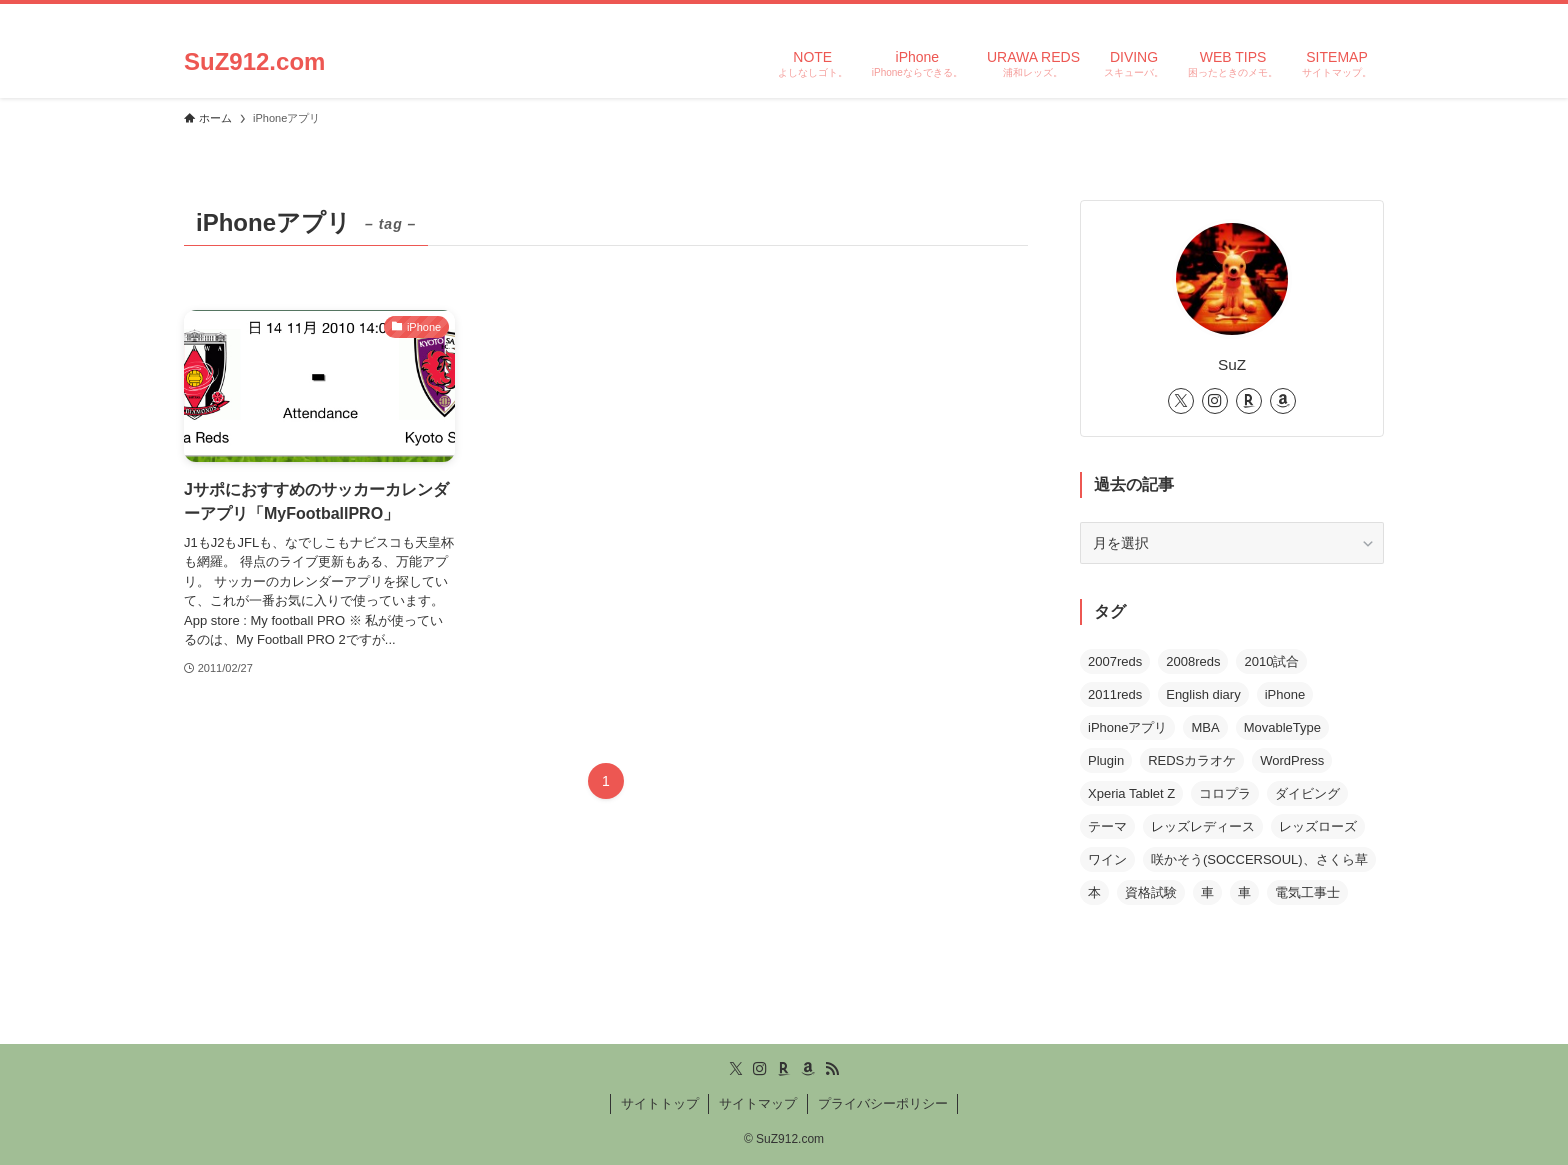 The image size is (1568, 1165). I want to click on [instagram], so click(1267, 15).